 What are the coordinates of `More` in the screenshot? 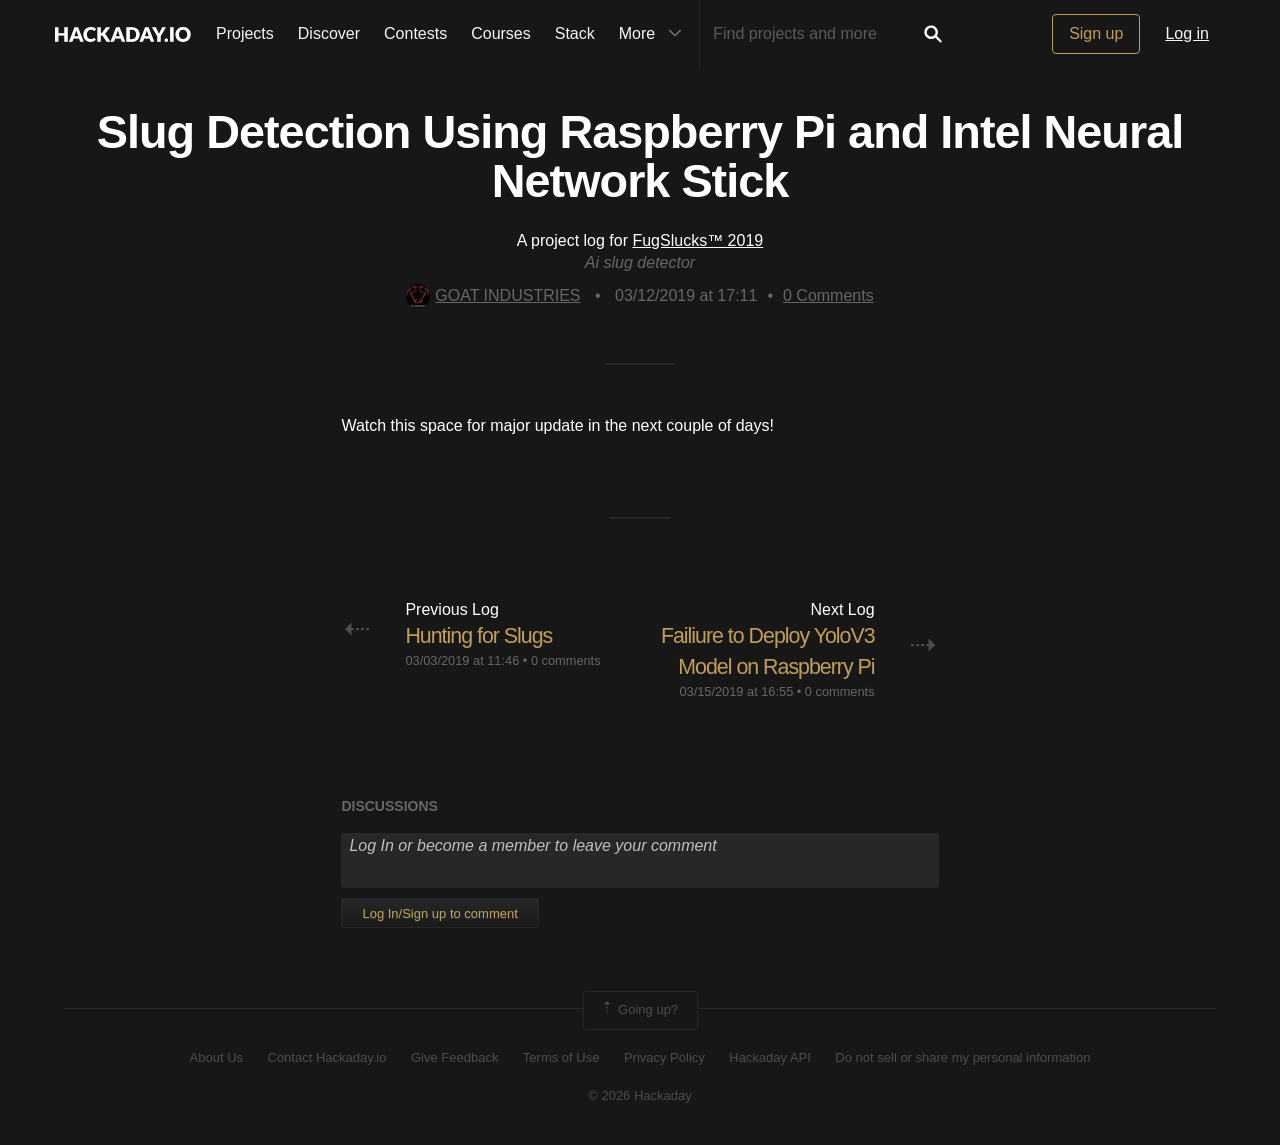 It's located at (655, 34).